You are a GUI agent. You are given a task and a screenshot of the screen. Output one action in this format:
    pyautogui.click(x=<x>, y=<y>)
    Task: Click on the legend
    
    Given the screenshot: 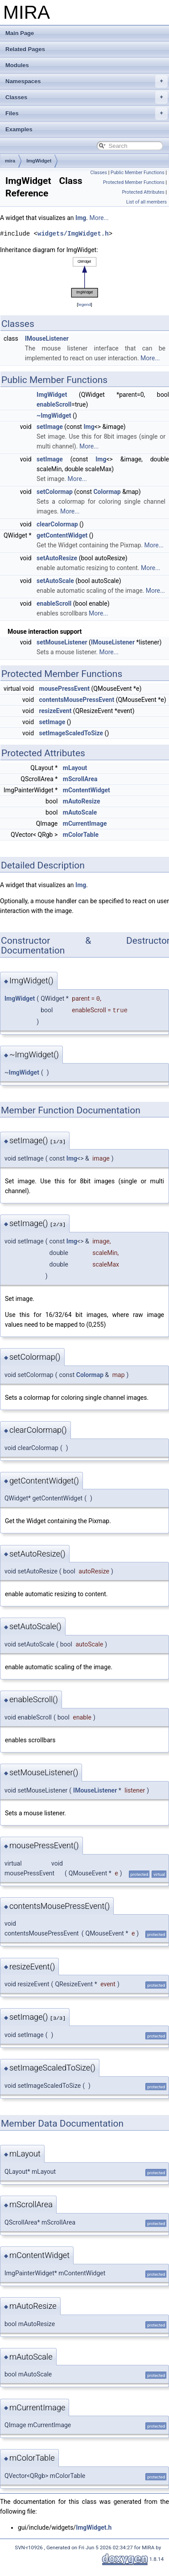 What is the action you would take?
    pyautogui.click(x=84, y=304)
    